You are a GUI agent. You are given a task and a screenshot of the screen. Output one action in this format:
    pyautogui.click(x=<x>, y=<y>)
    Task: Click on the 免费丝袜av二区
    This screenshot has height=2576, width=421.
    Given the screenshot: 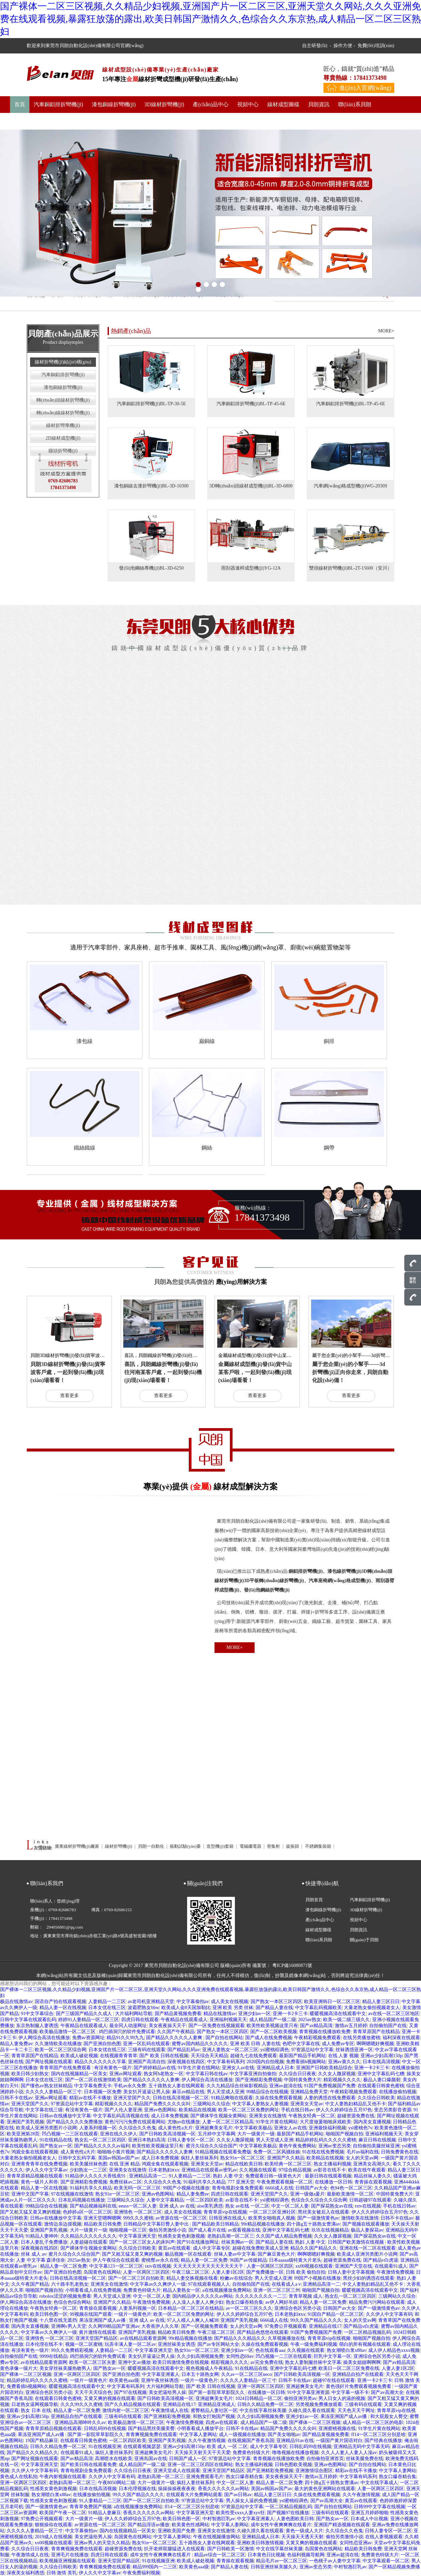 What is the action you would take?
    pyautogui.click(x=125, y=2181)
    